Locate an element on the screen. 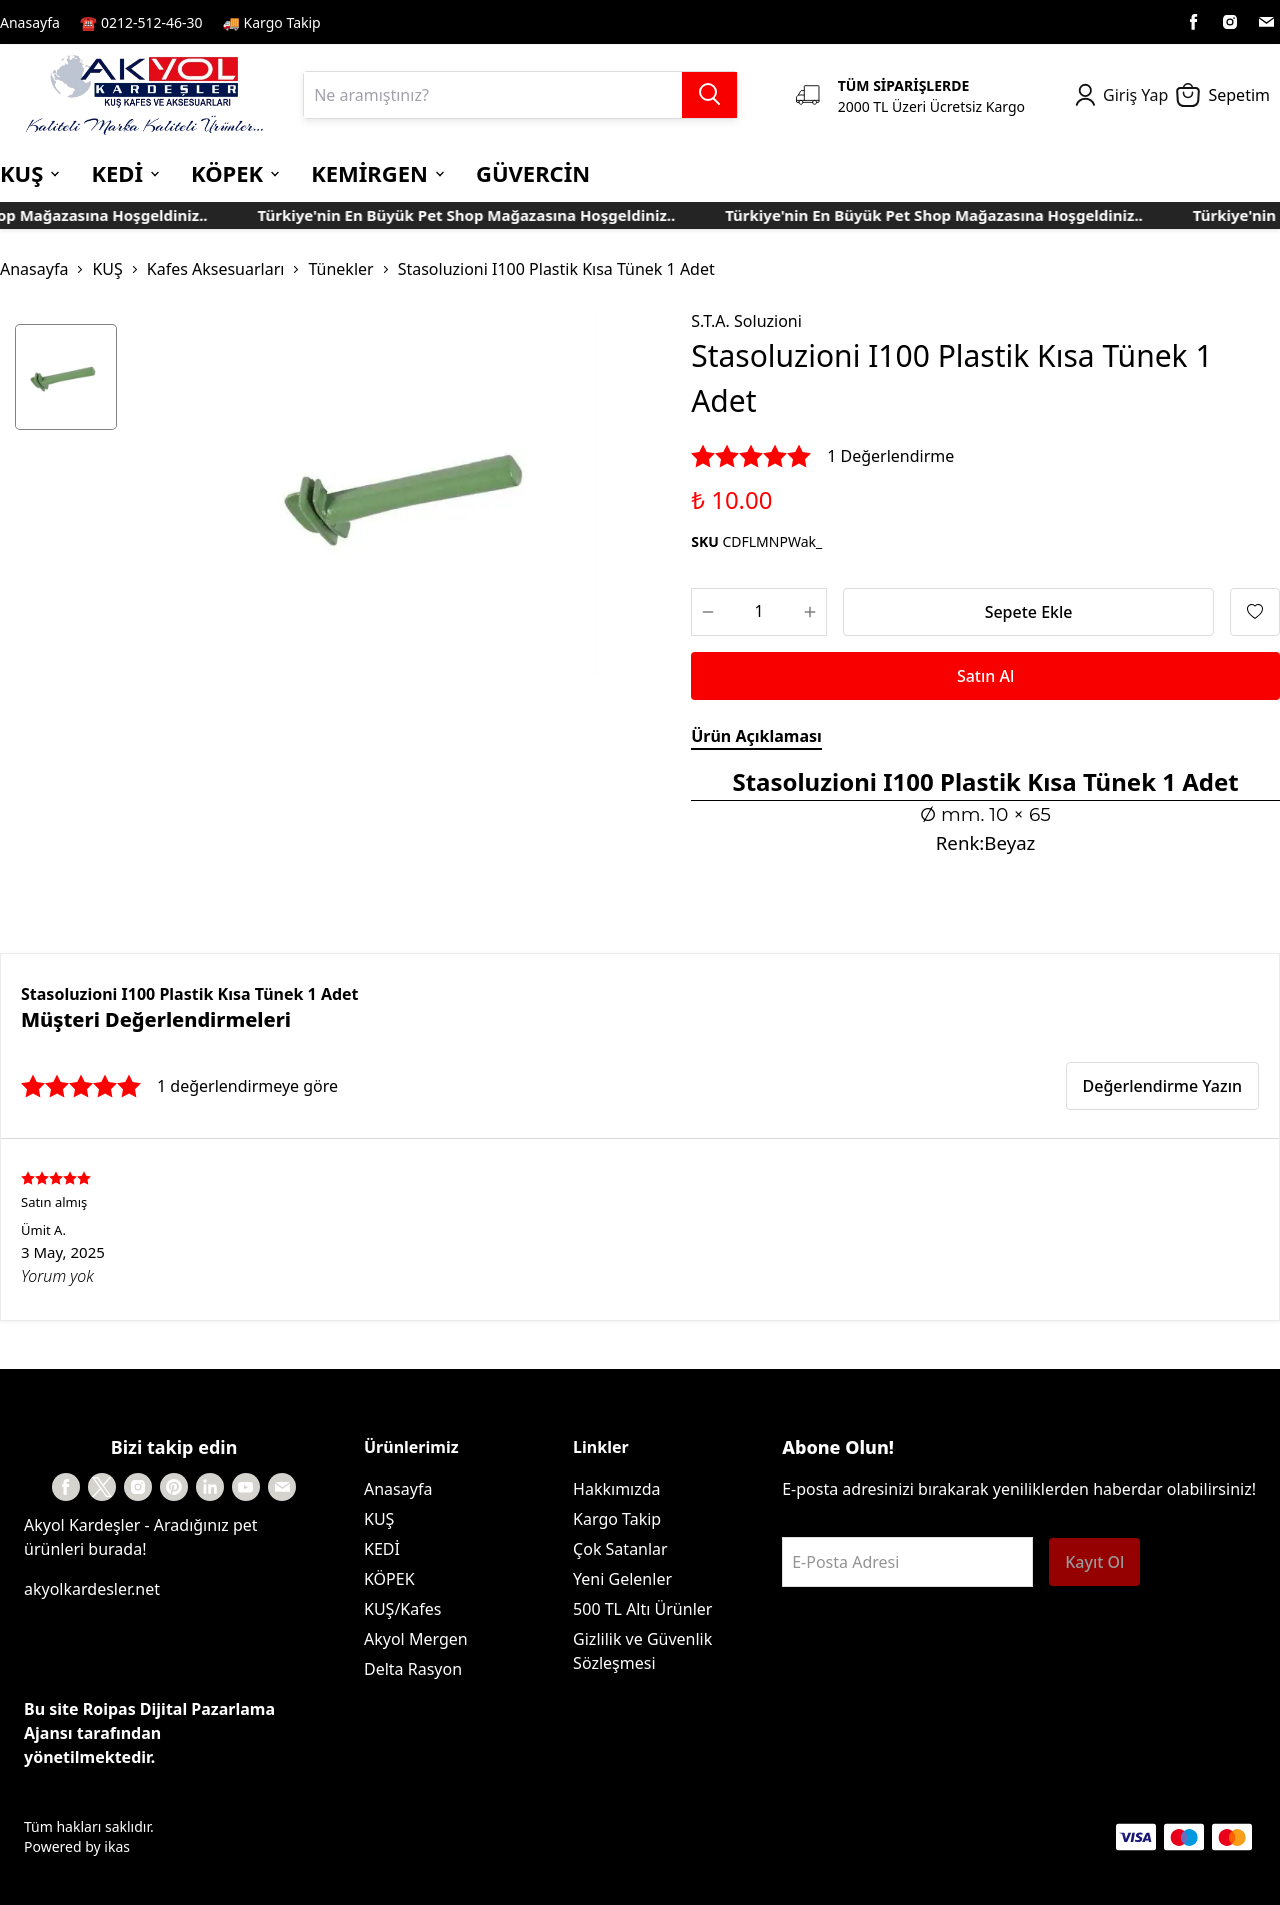  Delta Rasyon is located at coordinates (413, 1669).